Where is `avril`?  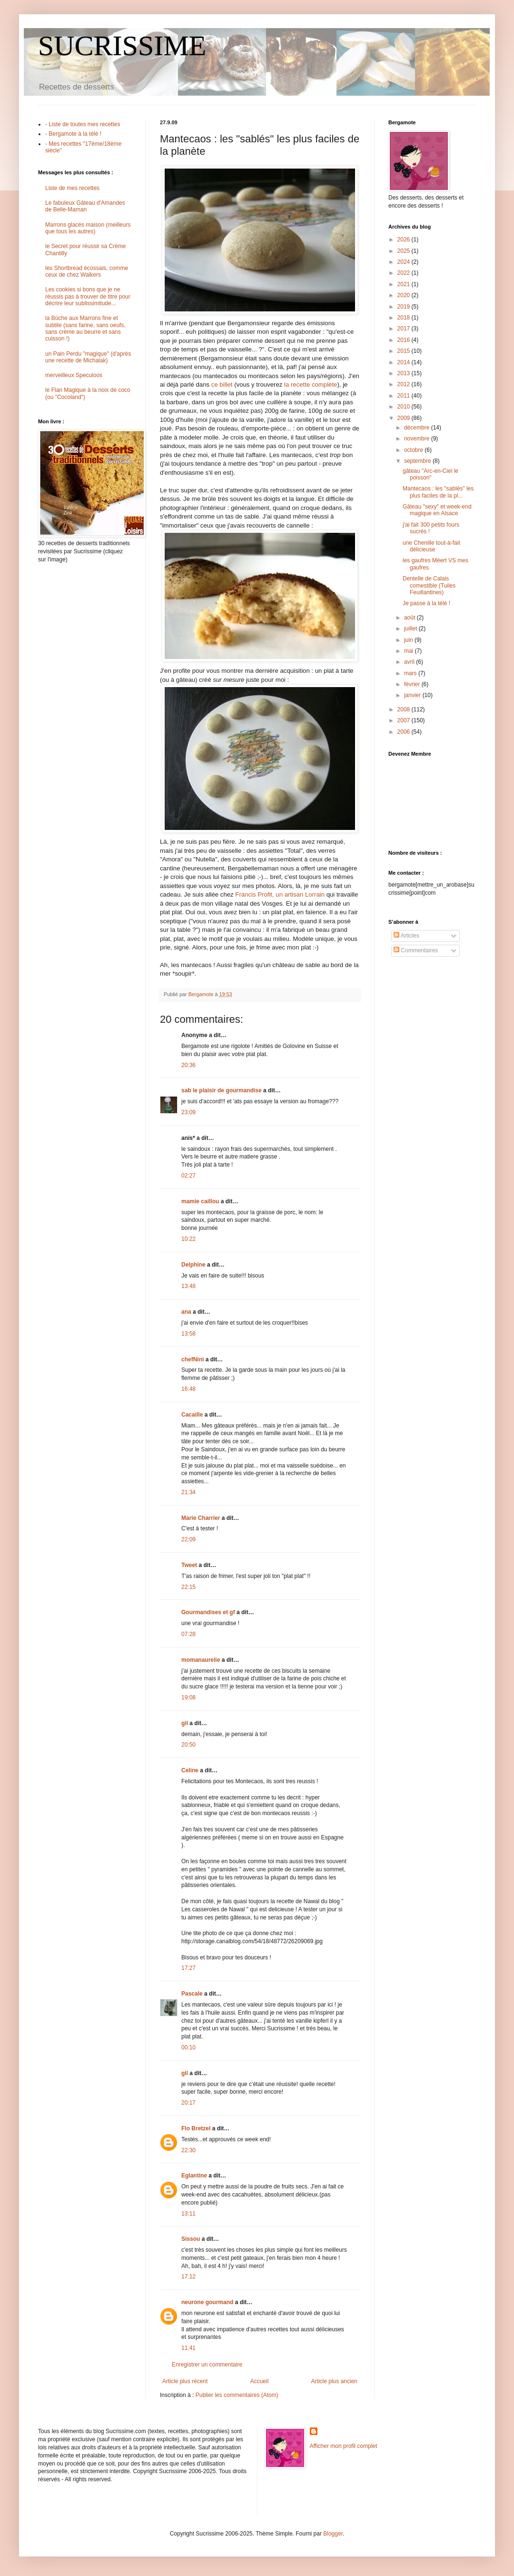 avril is located at coordinates (410, 662).